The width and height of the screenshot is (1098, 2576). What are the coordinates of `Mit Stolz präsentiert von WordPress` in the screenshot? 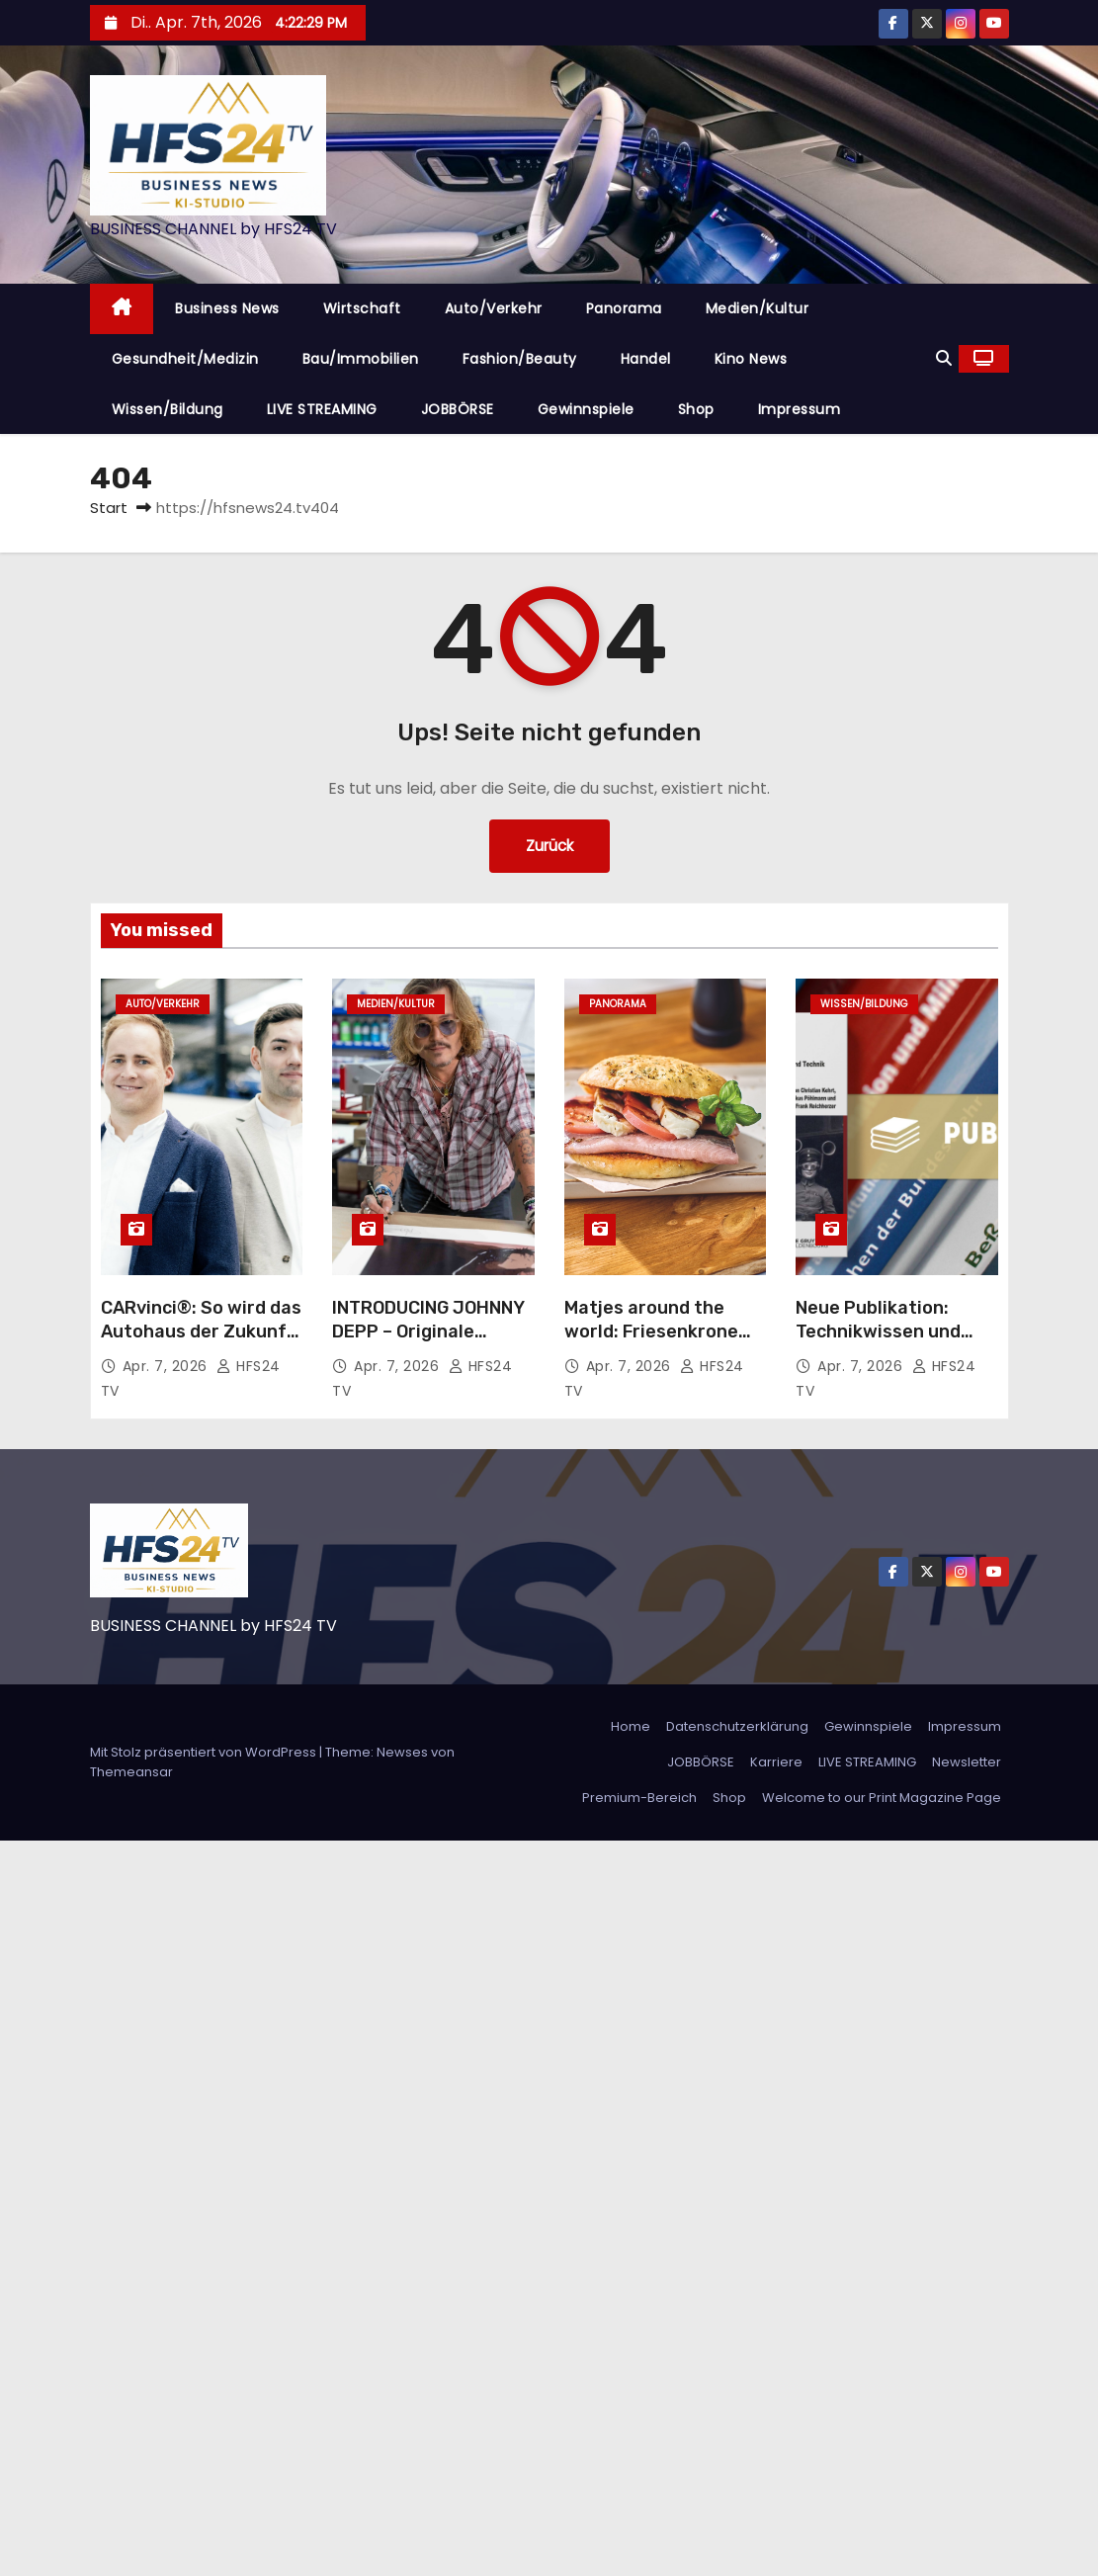 It's located at (204, 1752).